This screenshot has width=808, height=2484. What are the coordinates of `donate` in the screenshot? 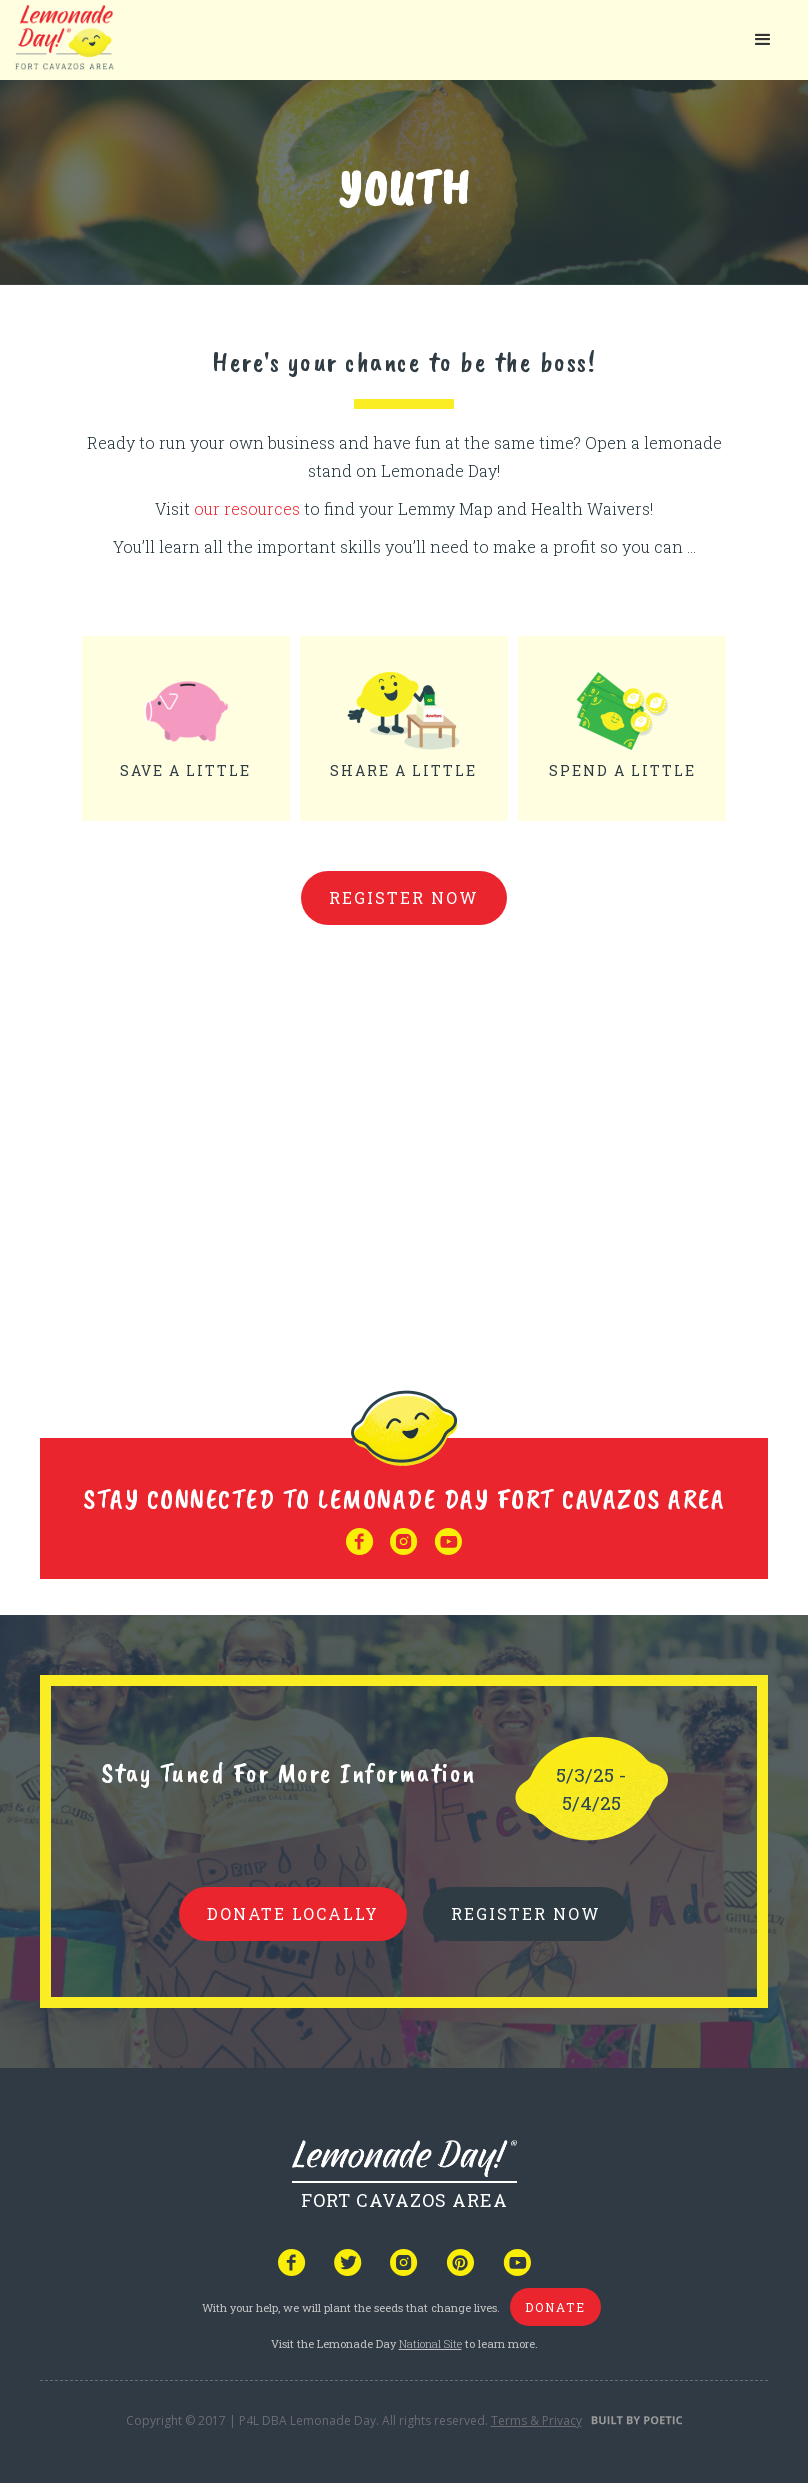 It's located at (555, 2307).